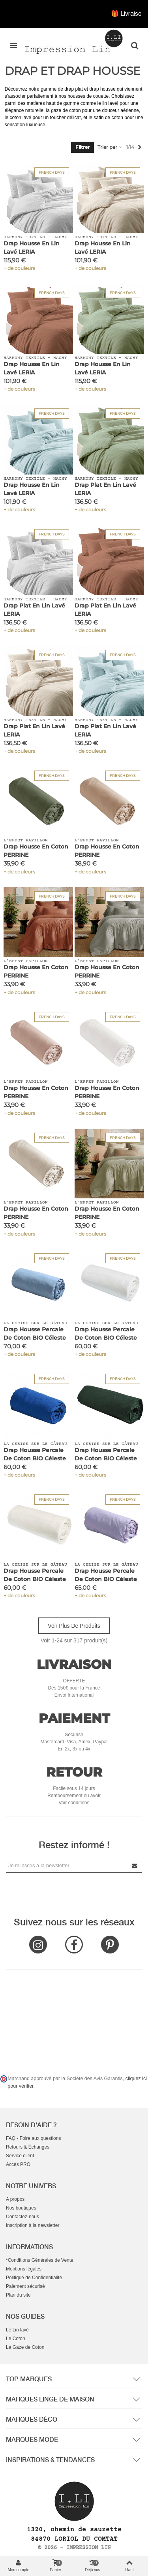 Image resolution: width=148 pixels, height=2576 pixels. Describe the element at coordinates (110, 147) in the screenshot. I see `Trier par` at that location.